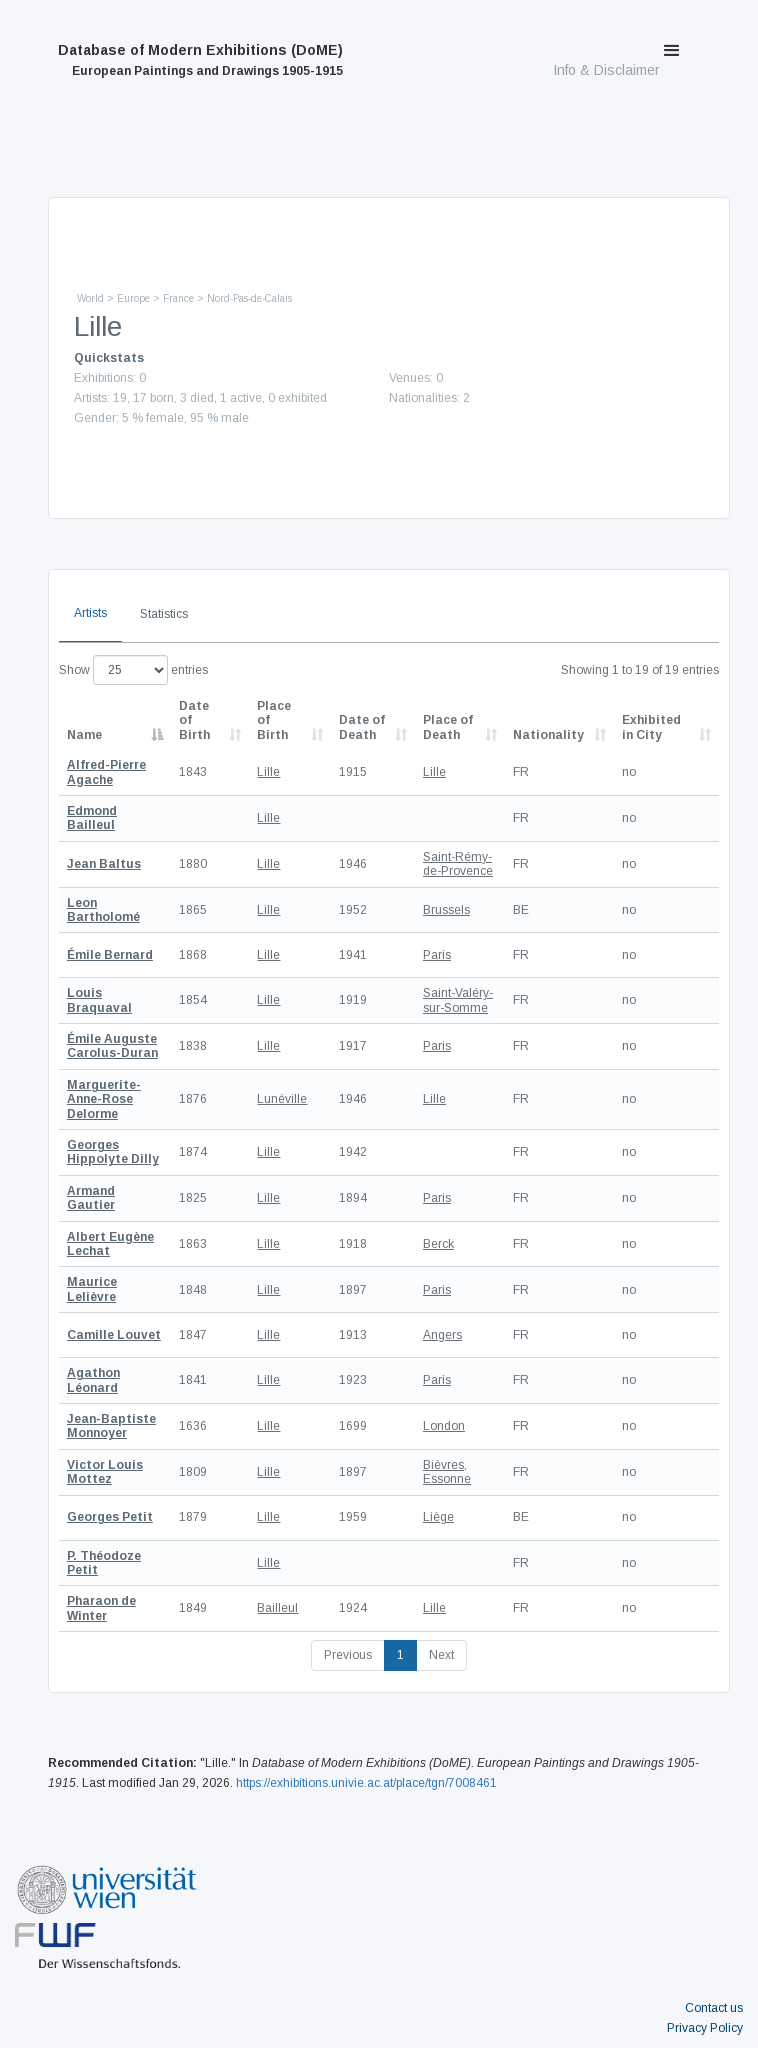 Image resolution: width=758 pixels, height=2048 pixels. I want to click on Angers, so click(442, 1335).